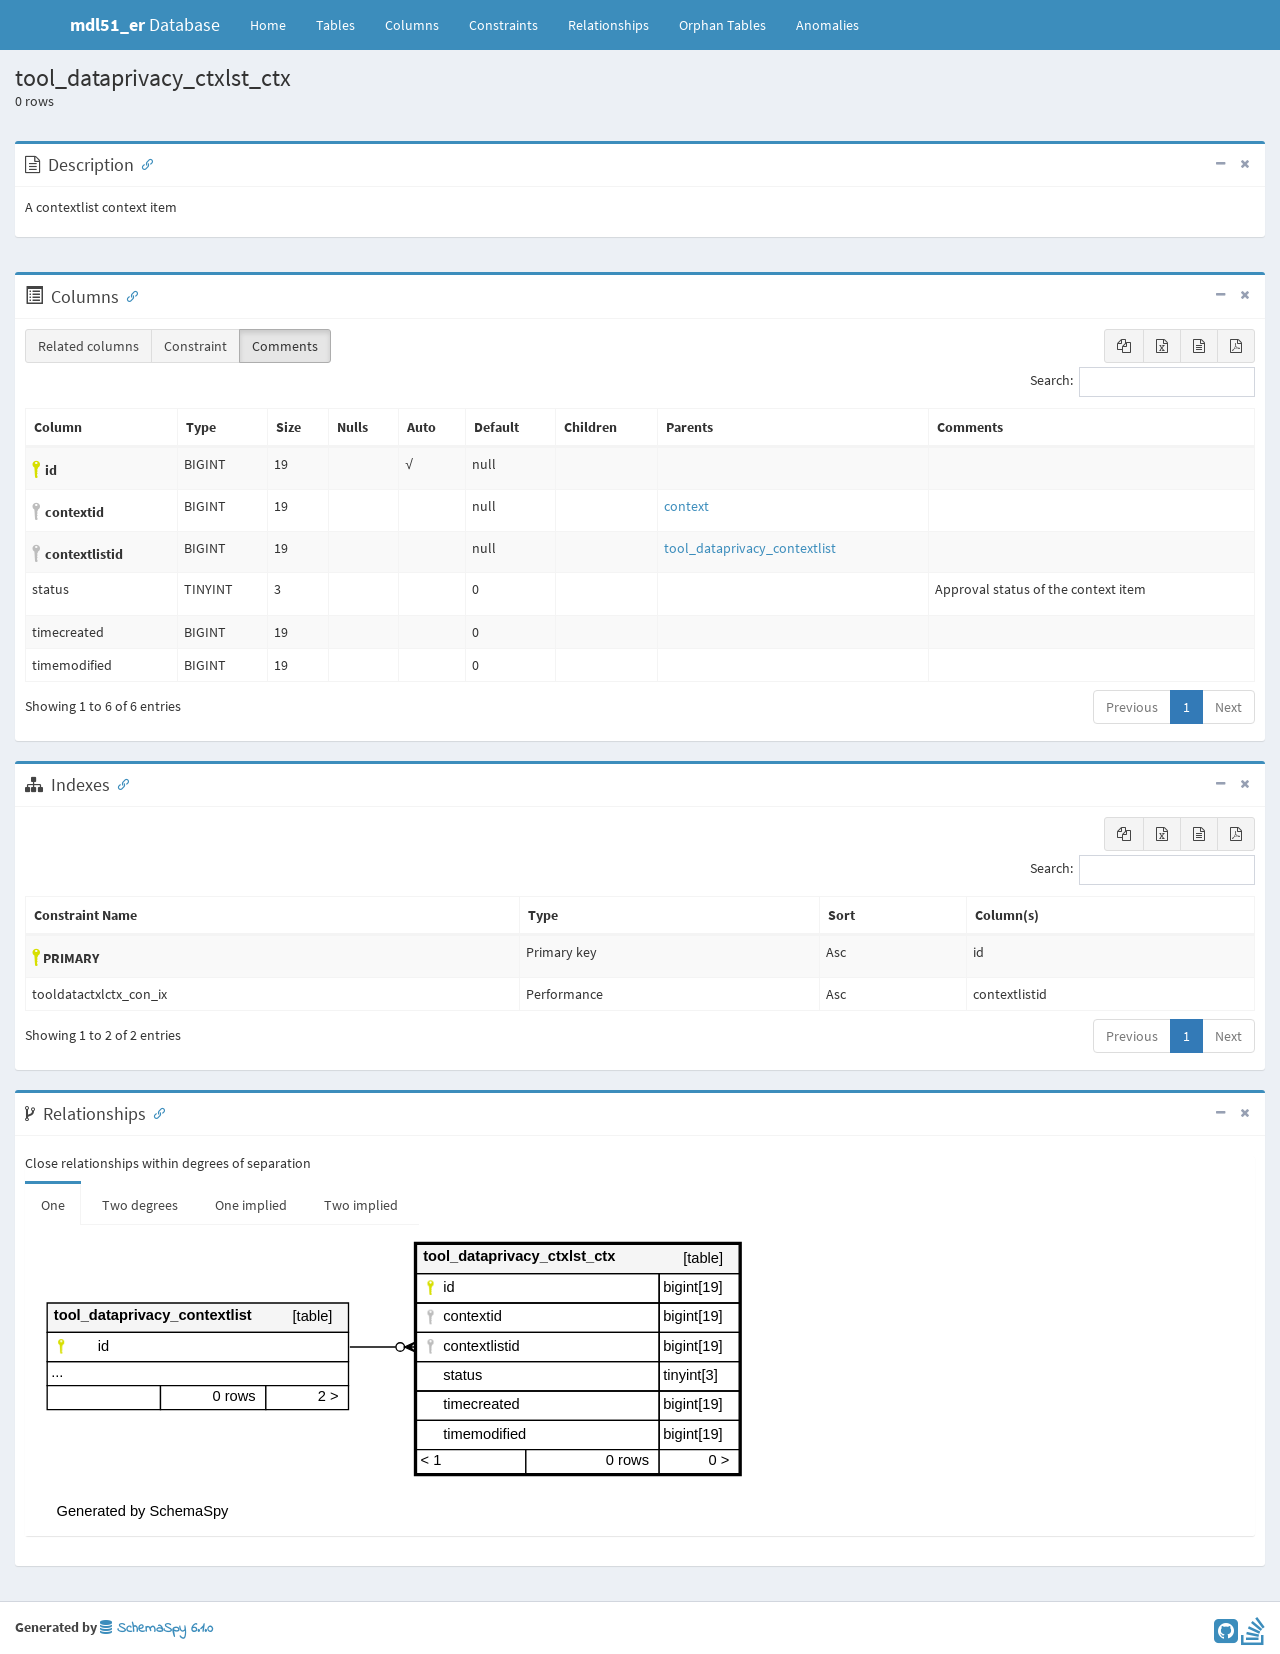 The height and width of the screenshot is (1654, 1280). What do you see at coordinates (1228, 707) in the screenshot?
I see `Next` at bounding box center [1228, 707].